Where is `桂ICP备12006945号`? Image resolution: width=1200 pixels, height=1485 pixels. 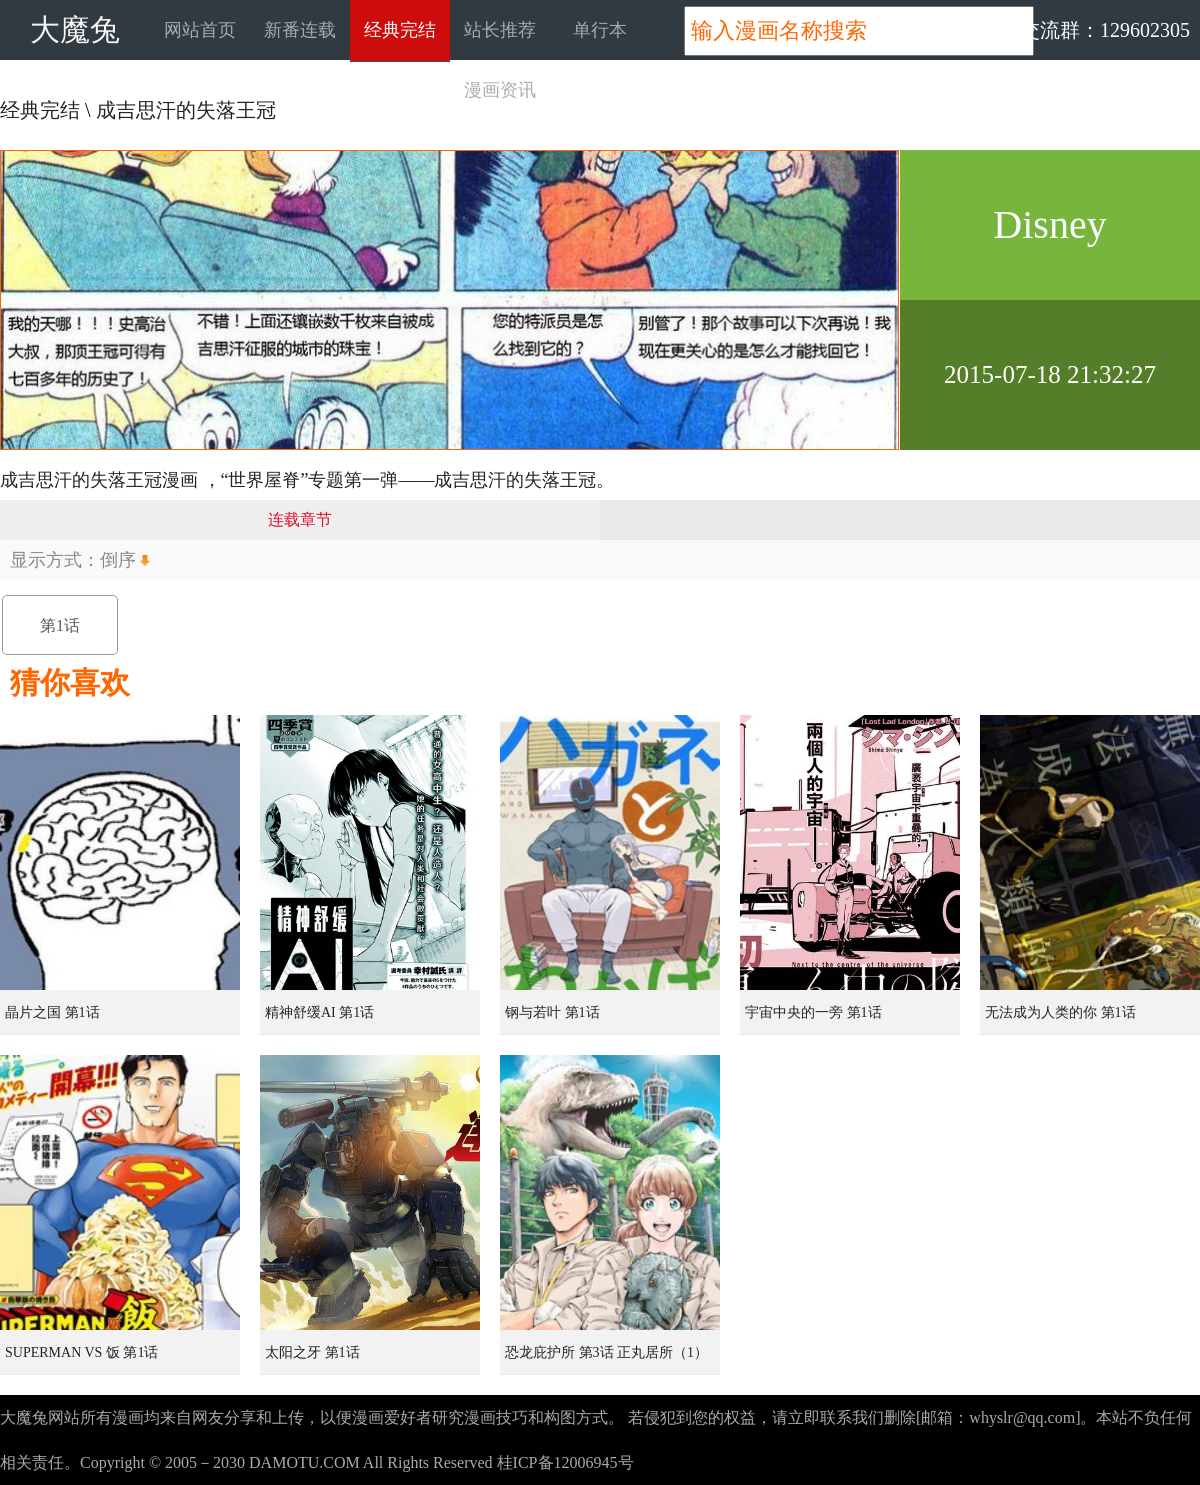
桂ICP备12006945号 is located at coordinates (565, 1462).